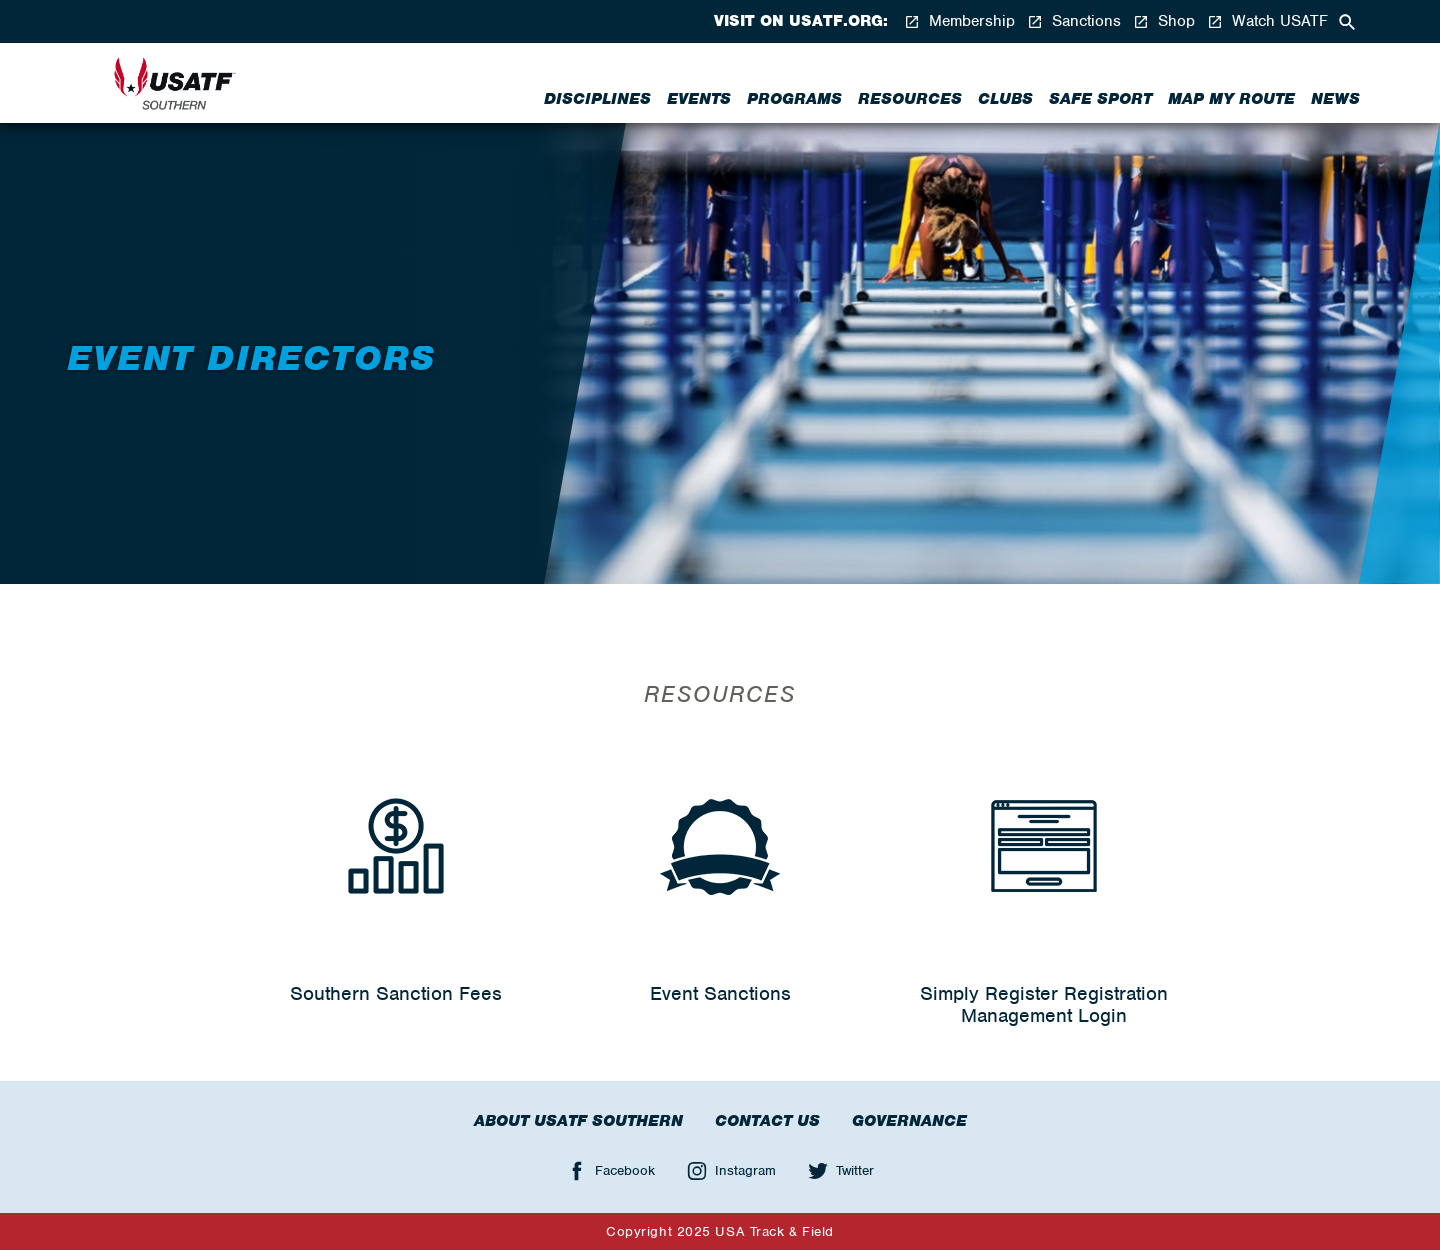 The image size is (1440, 1250). What do you see at coordinates (794, 99) in the screenshot?
I see `Programs` at bounding box center [794, 99].